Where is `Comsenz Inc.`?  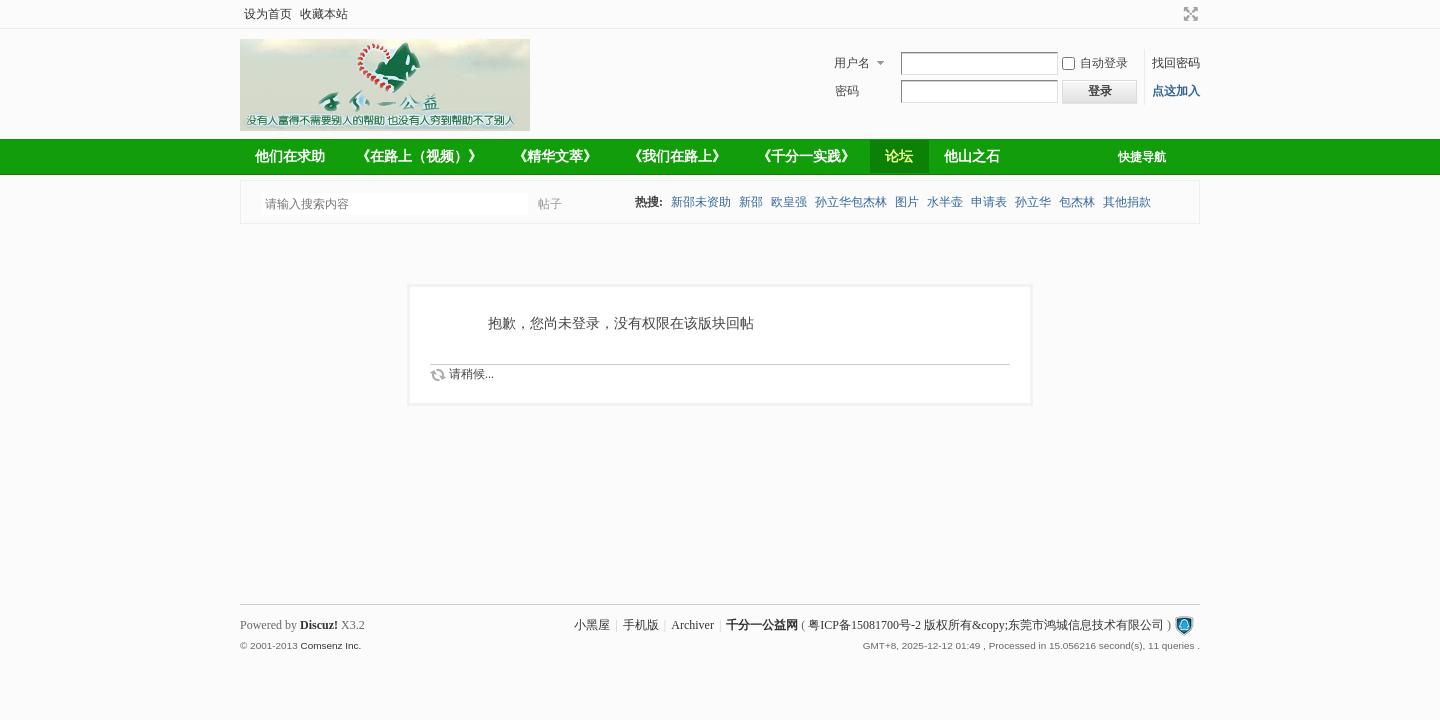 Comsenz Inc. is located at coordinates (330, 645).